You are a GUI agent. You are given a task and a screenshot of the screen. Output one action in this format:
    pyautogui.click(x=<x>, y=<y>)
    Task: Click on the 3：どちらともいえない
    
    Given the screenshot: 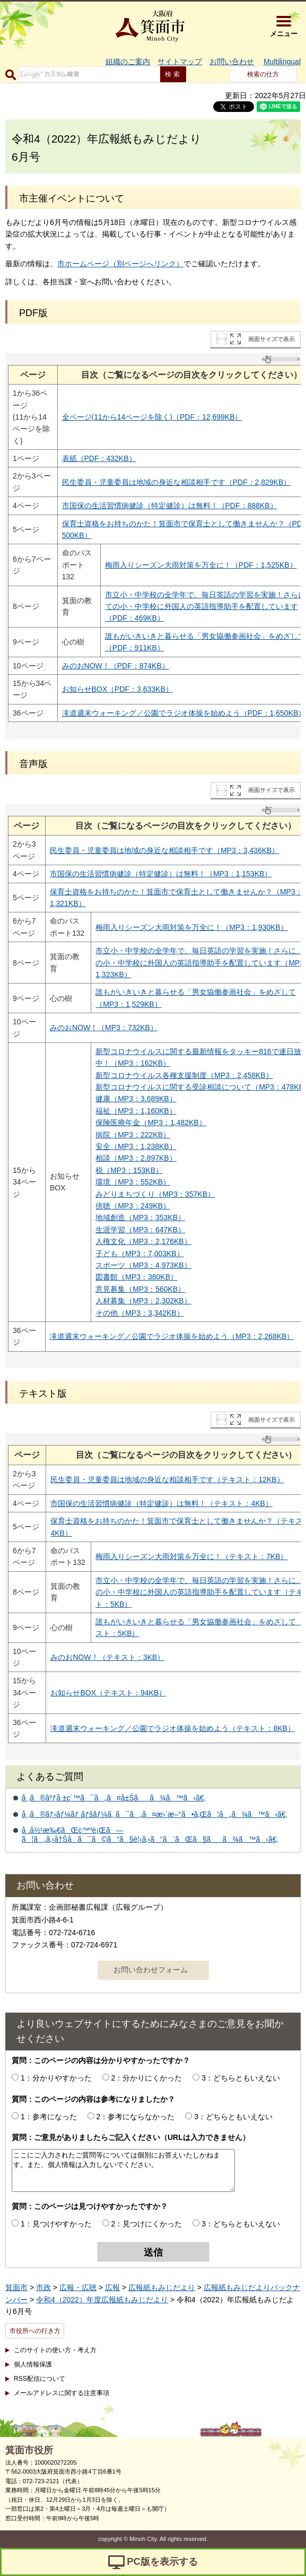 What is the action you would take?
    pyautogui.click(x=241, y=2078)
    